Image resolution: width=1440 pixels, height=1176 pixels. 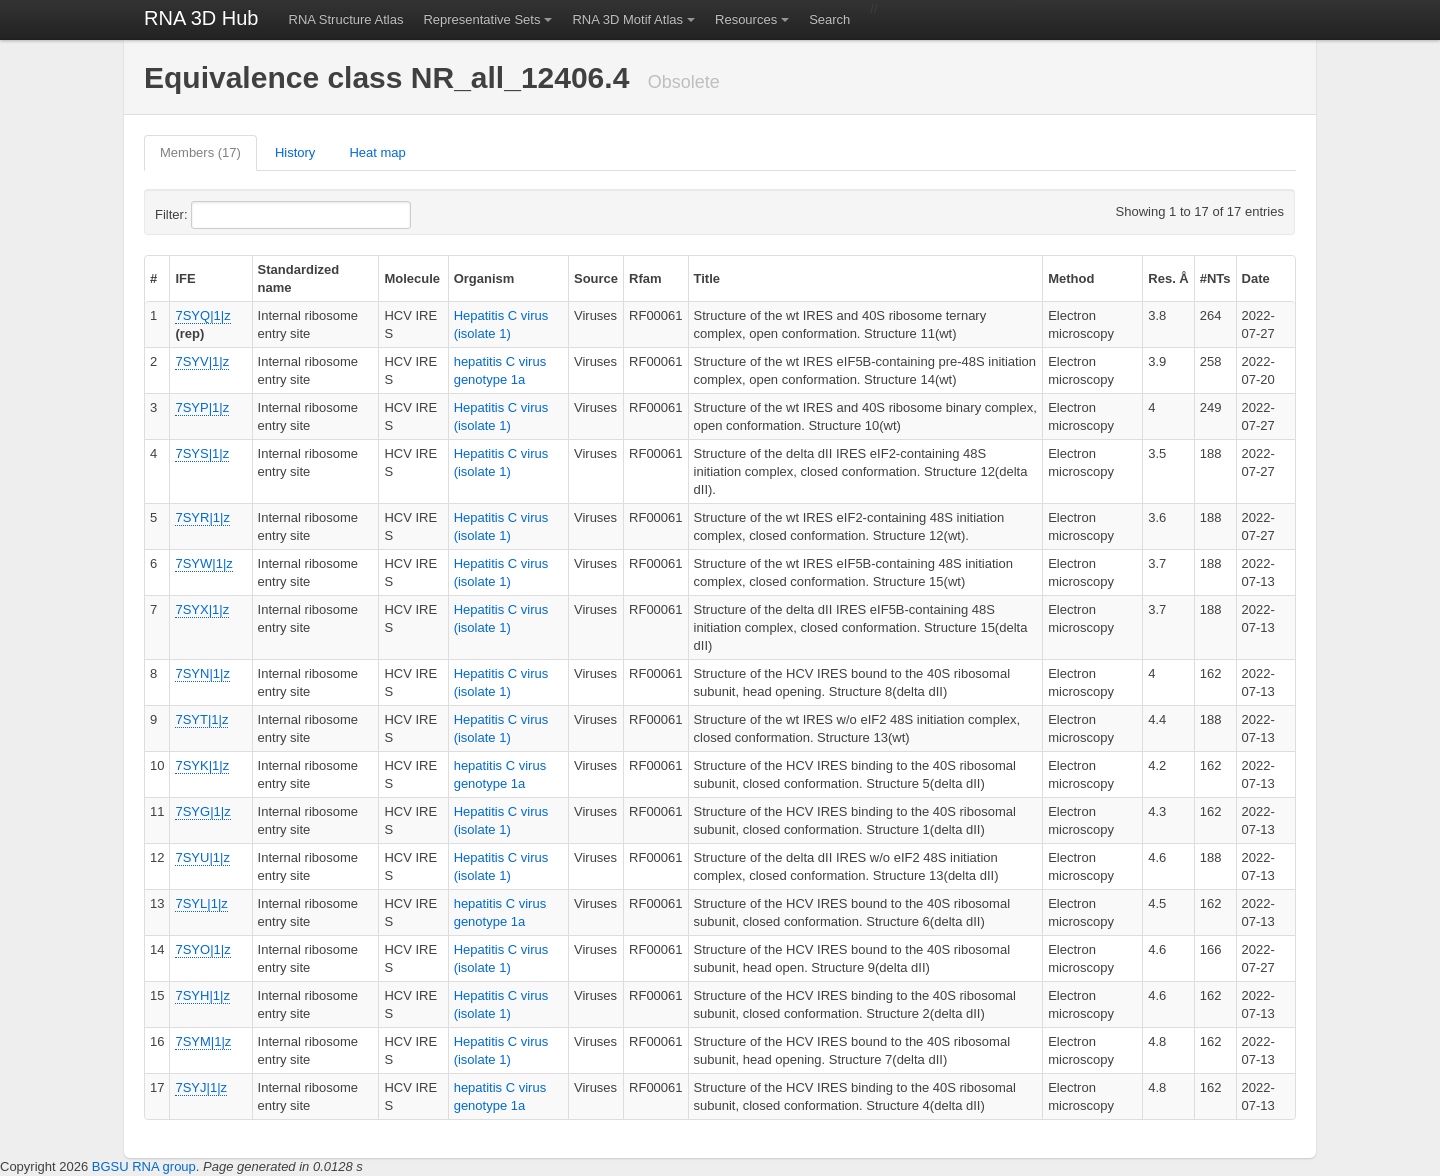 I want to click on Molecule [columnheader], so click(x=412, y=278).